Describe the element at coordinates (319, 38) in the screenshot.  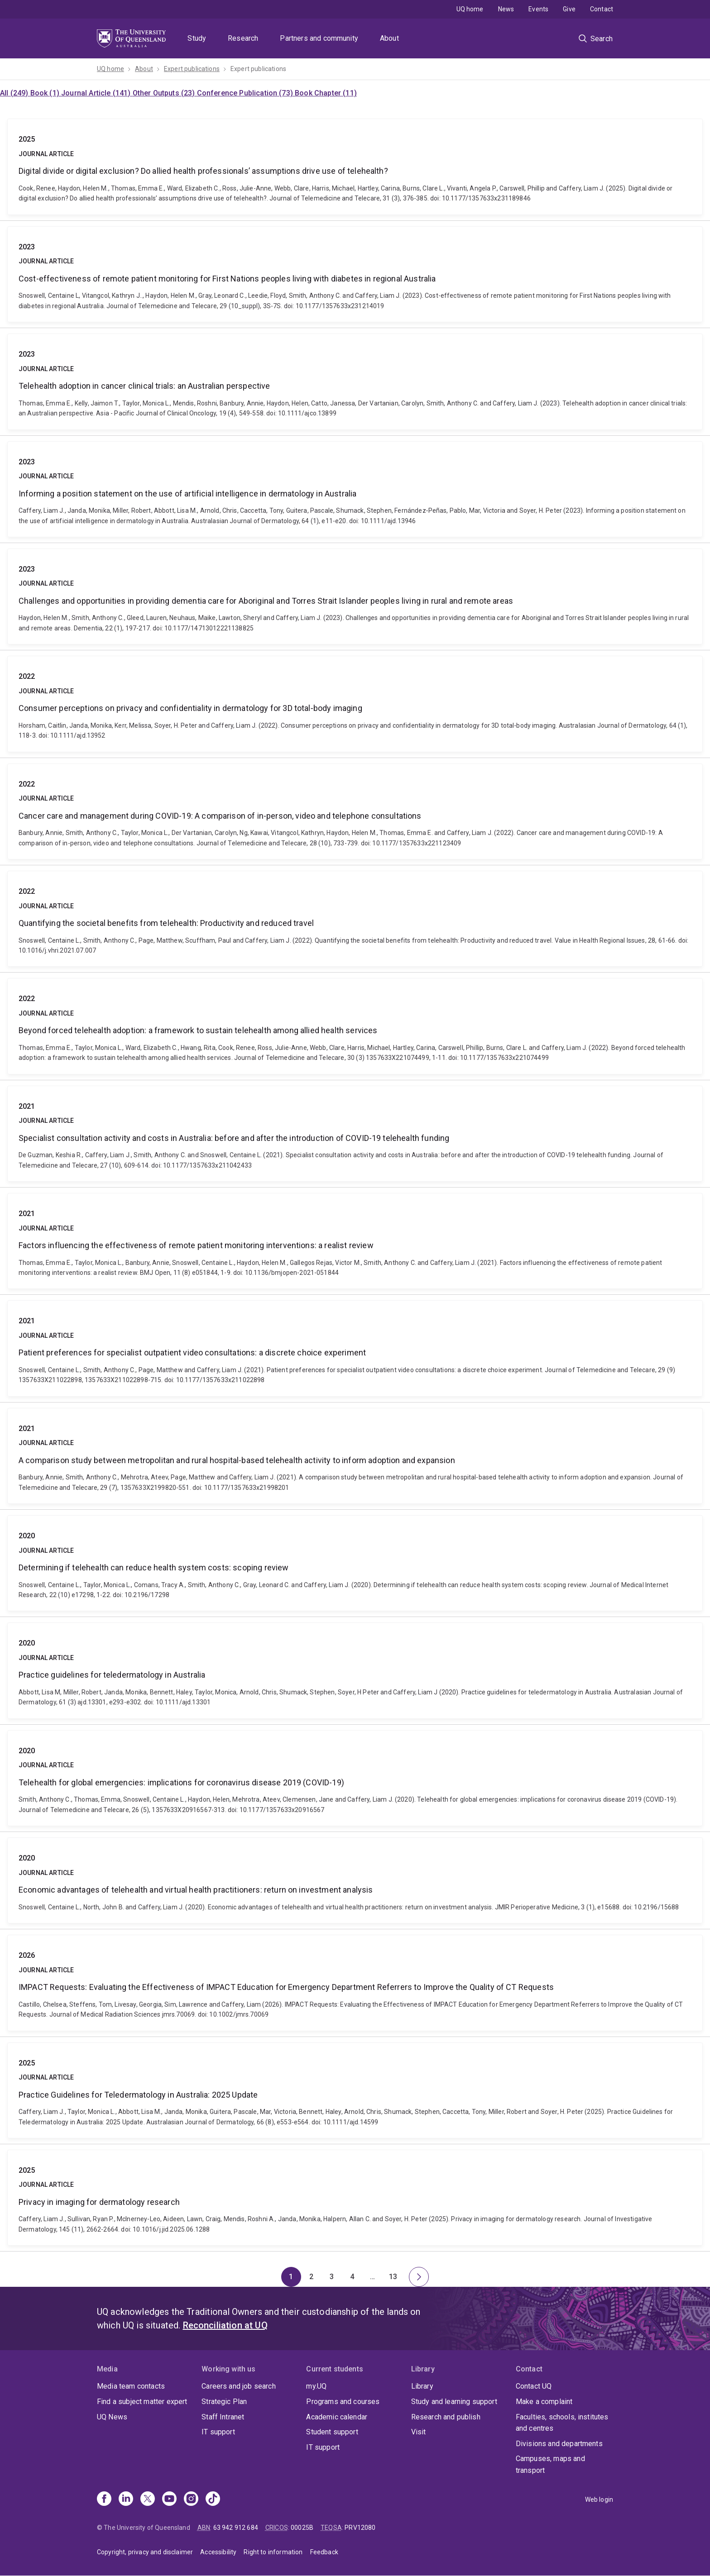
I see `Partners and community` at that location.